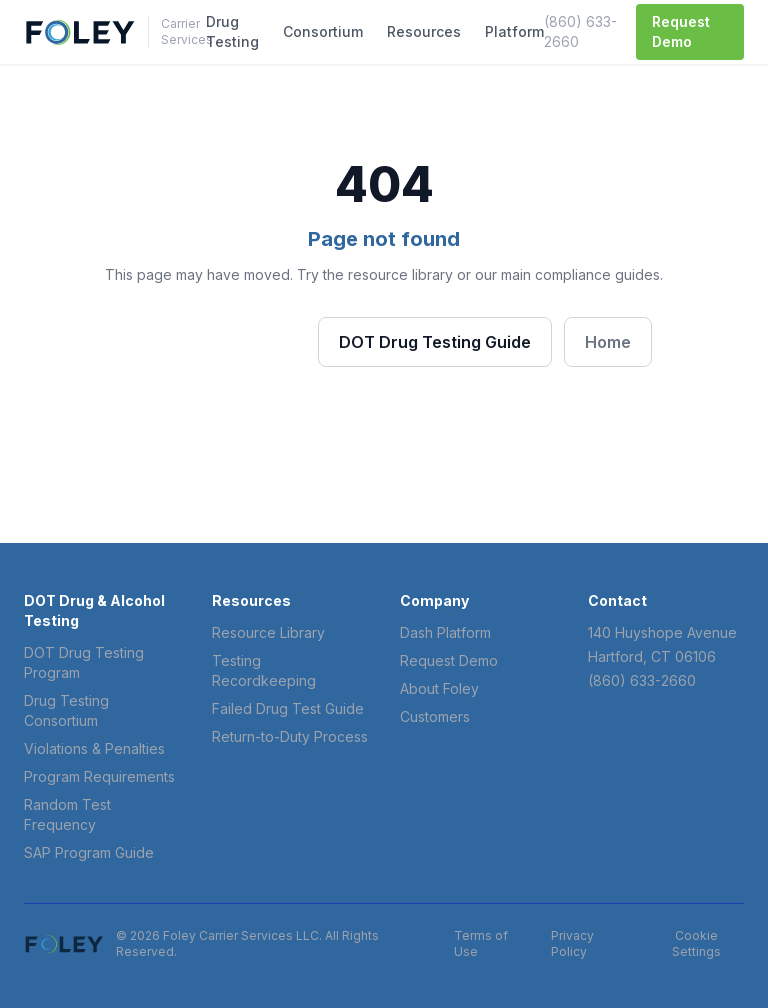 The height and width of the screenshot is (1008, 768). I want to click on Consortium, so click(323, 31).